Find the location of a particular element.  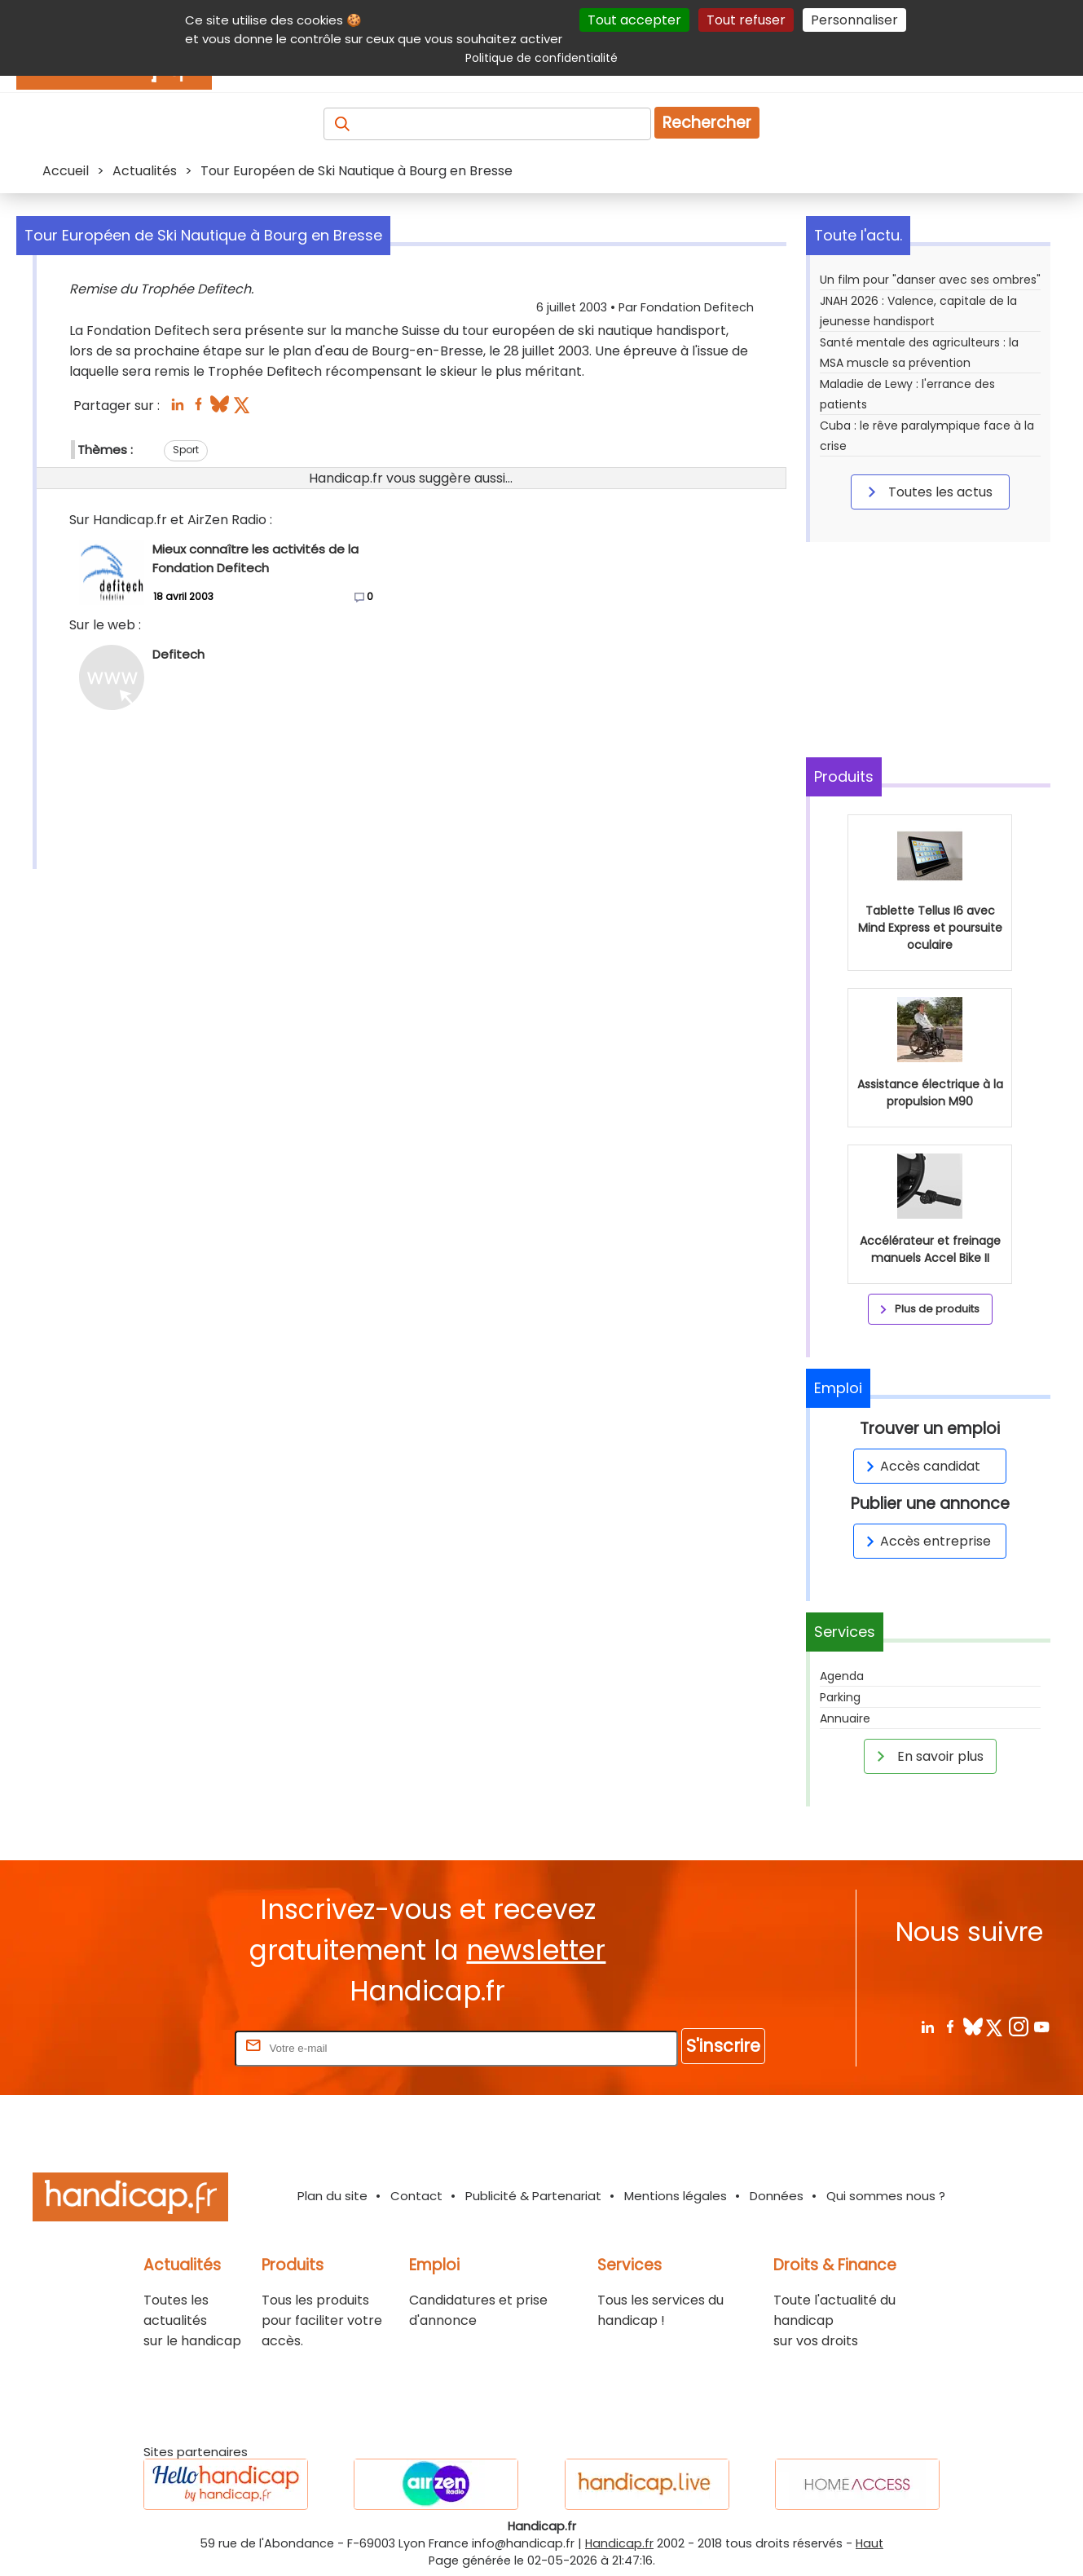

Haut is located at coordinates (869, 2543).